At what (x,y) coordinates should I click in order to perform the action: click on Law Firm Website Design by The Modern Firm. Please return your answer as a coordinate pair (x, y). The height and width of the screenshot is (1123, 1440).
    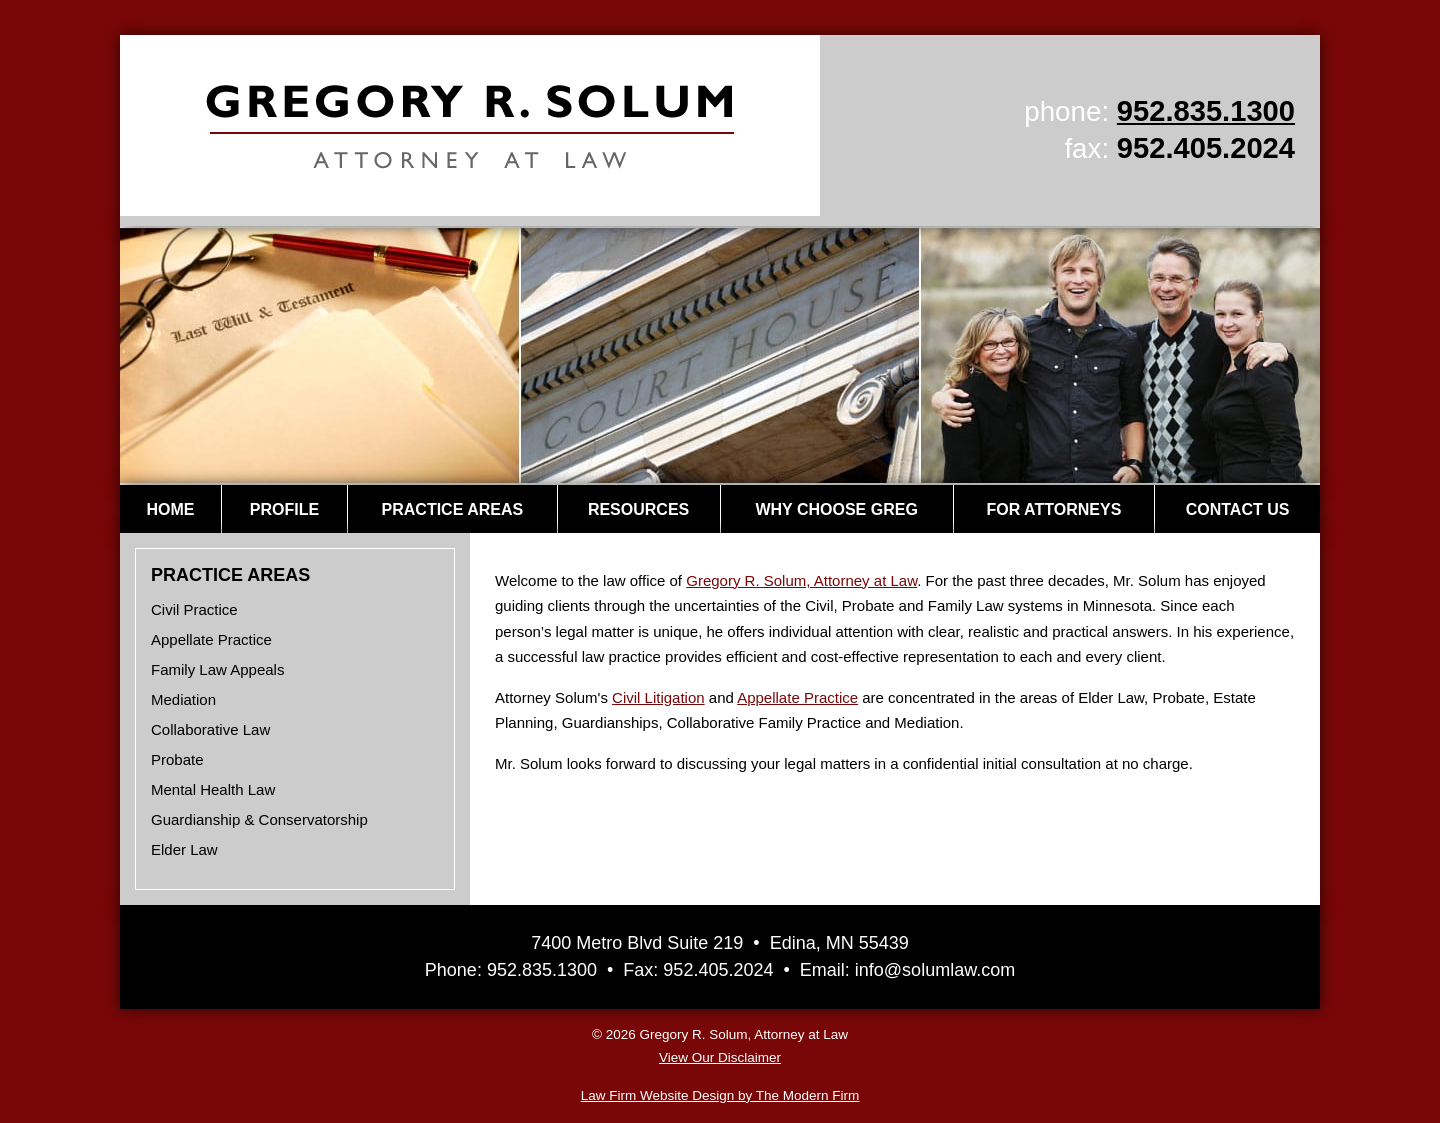
    Looking at the image, I should click on (720, 1095).